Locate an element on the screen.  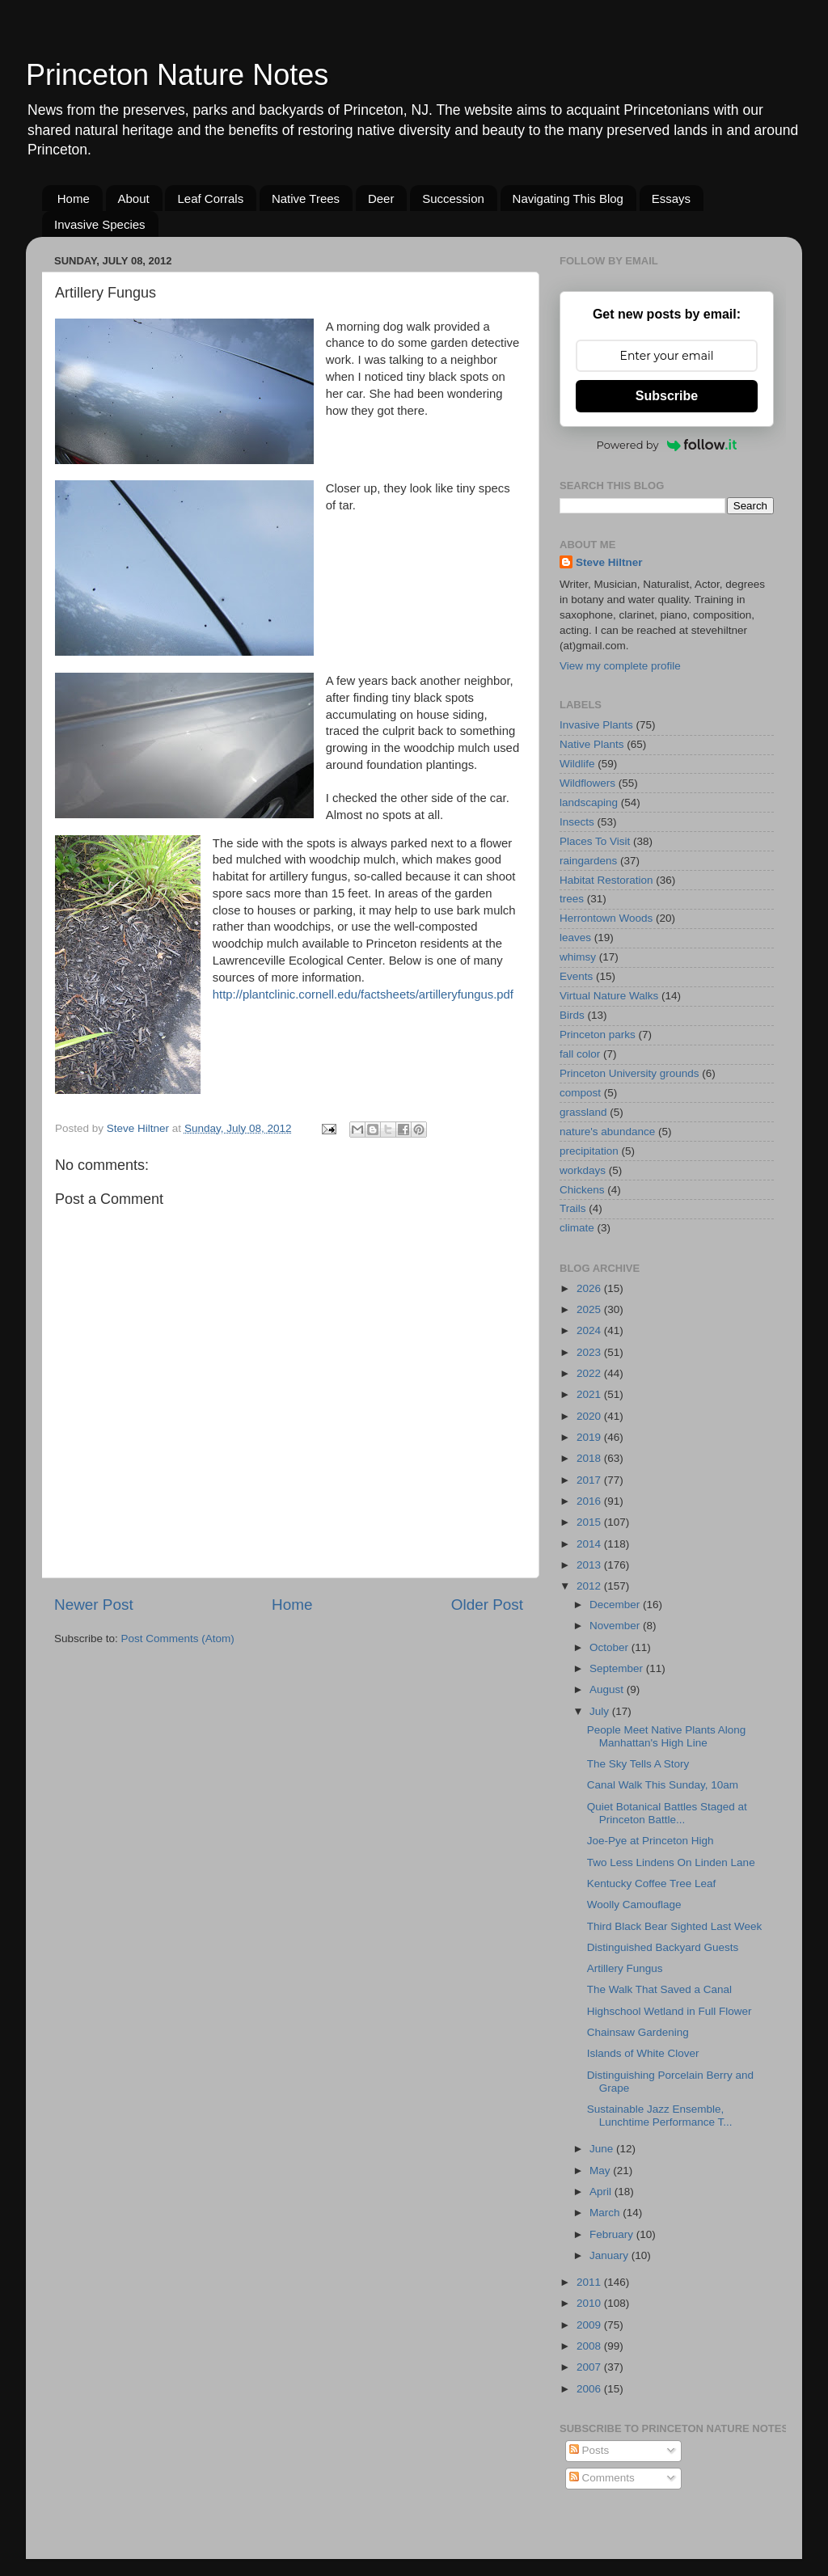
Deer is located at coordinates (381, 198).